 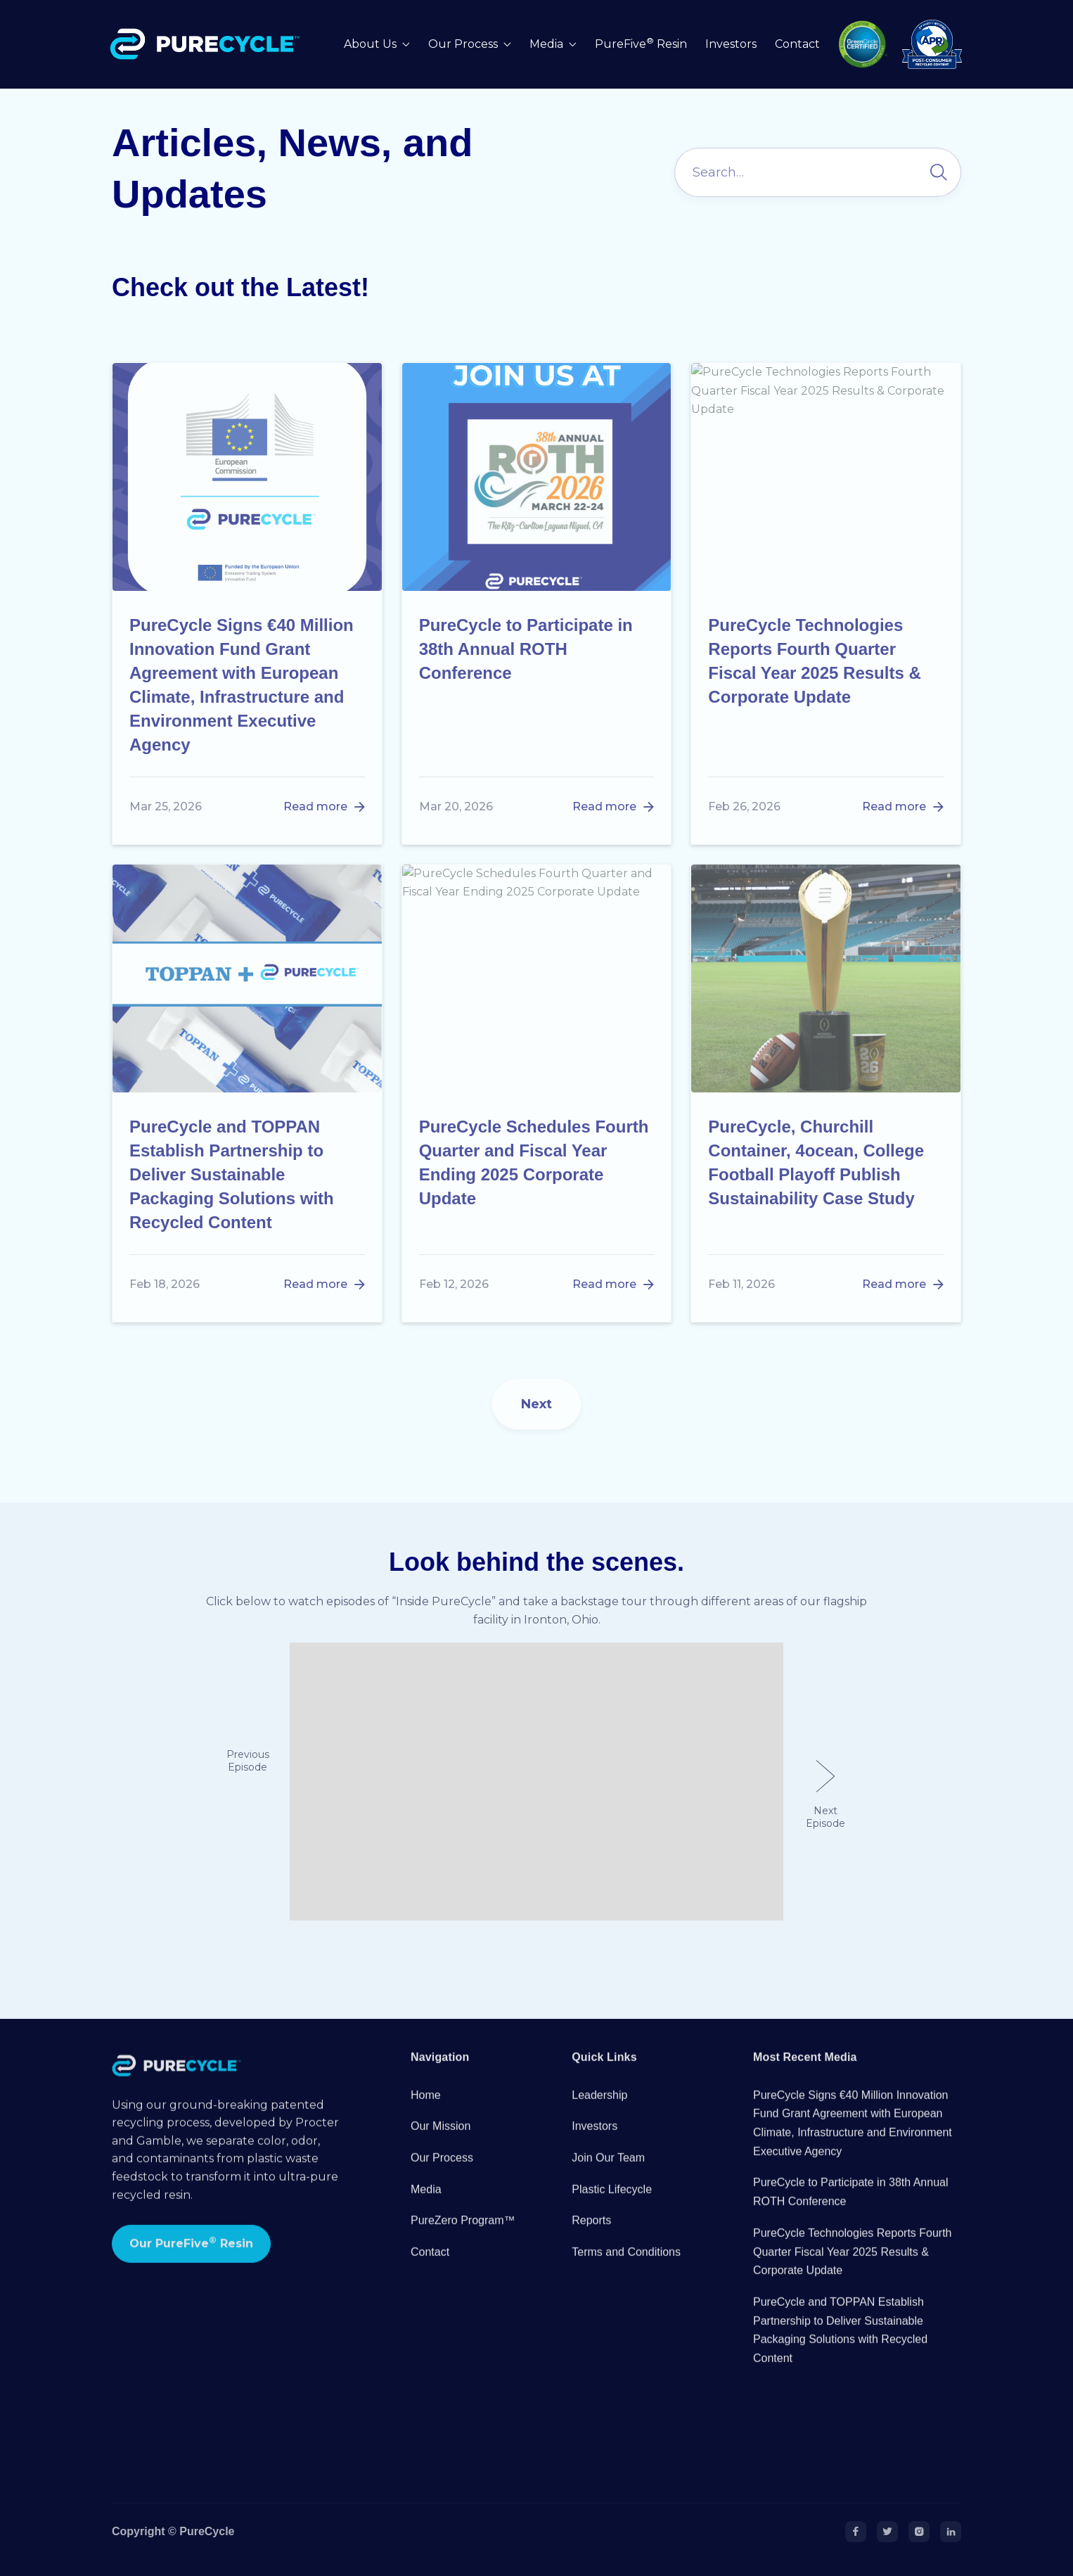 I want to click on Home, so click(x=426, y=2111).